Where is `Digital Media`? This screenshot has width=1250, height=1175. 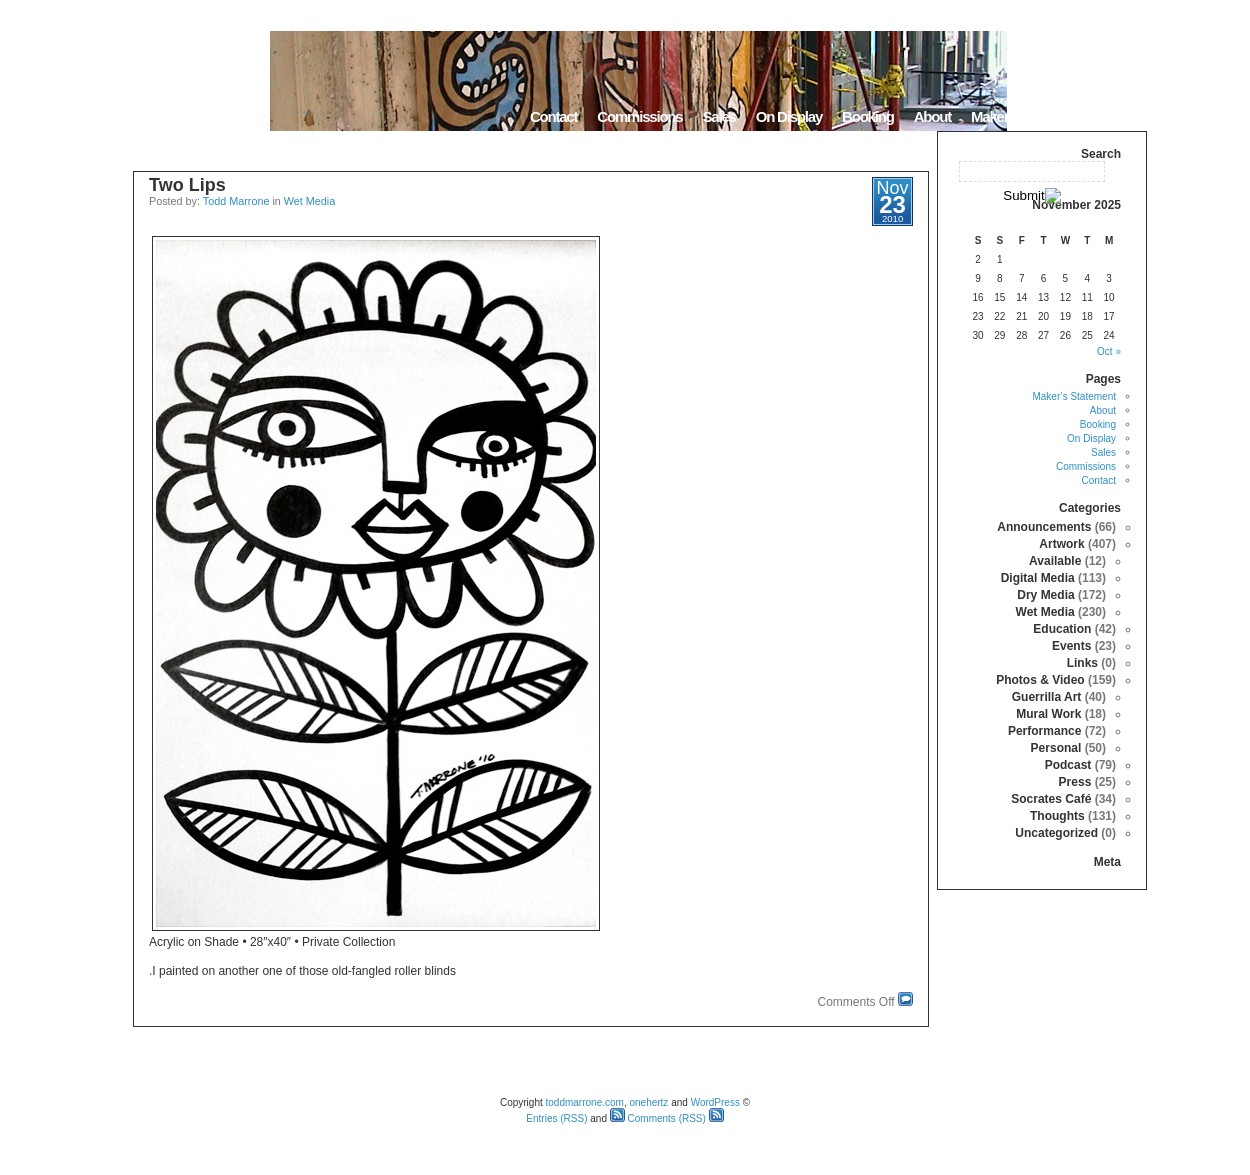 Digital Media is located at coordinates (1038, 578).